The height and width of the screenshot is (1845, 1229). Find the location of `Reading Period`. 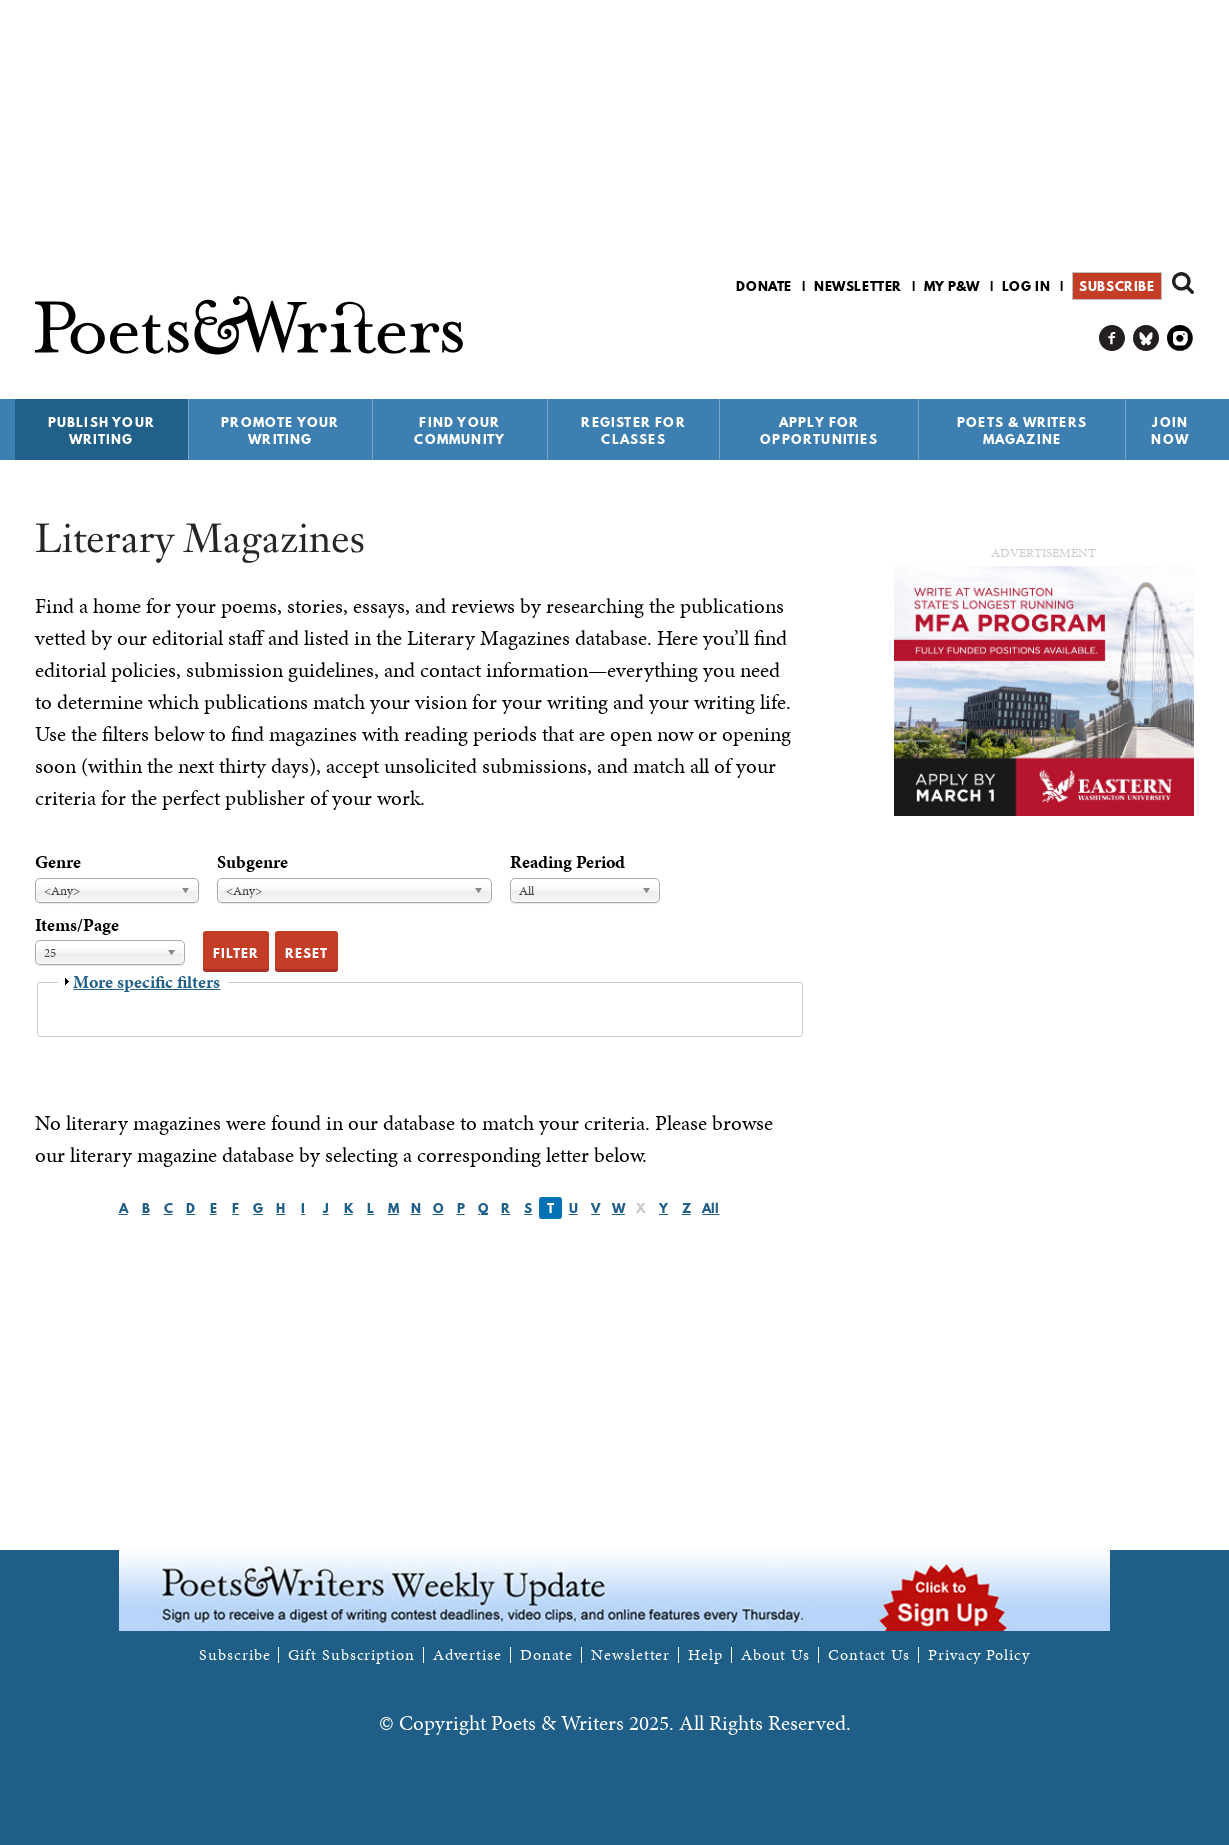

Reading Period is located at coordinates (567, 861).